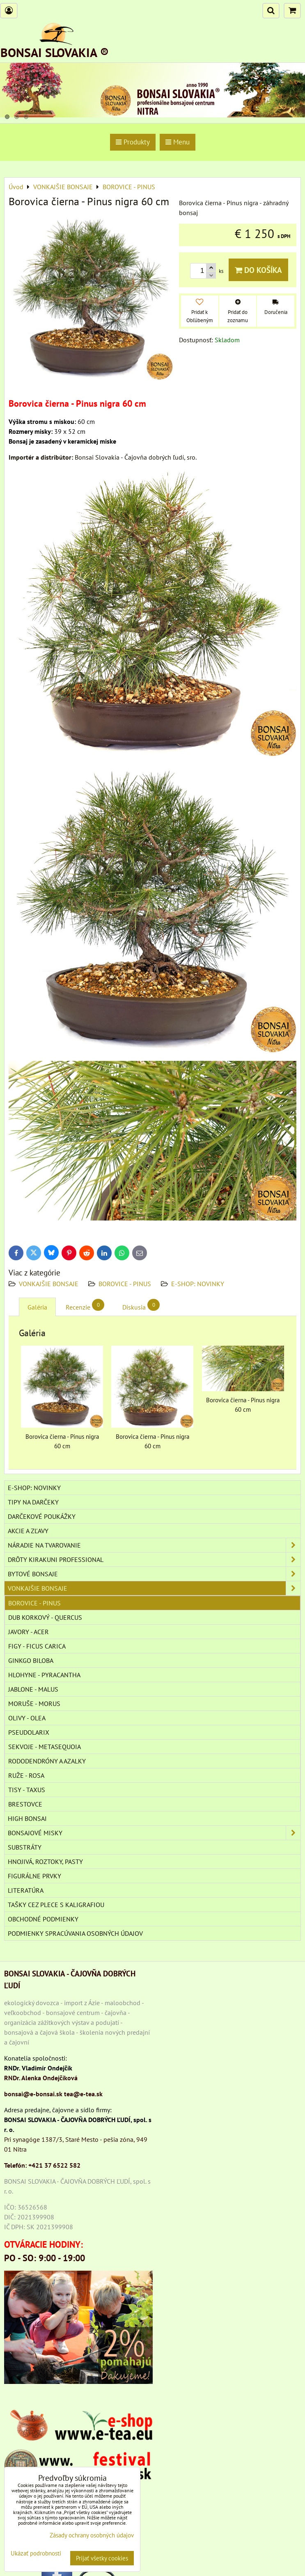 This screenshot has height=2576, width=305. What do you see at coordinates (83, 2094) in the screenshot?
I see `tea@e-tea.sk` at bounding box center [83, 2094].